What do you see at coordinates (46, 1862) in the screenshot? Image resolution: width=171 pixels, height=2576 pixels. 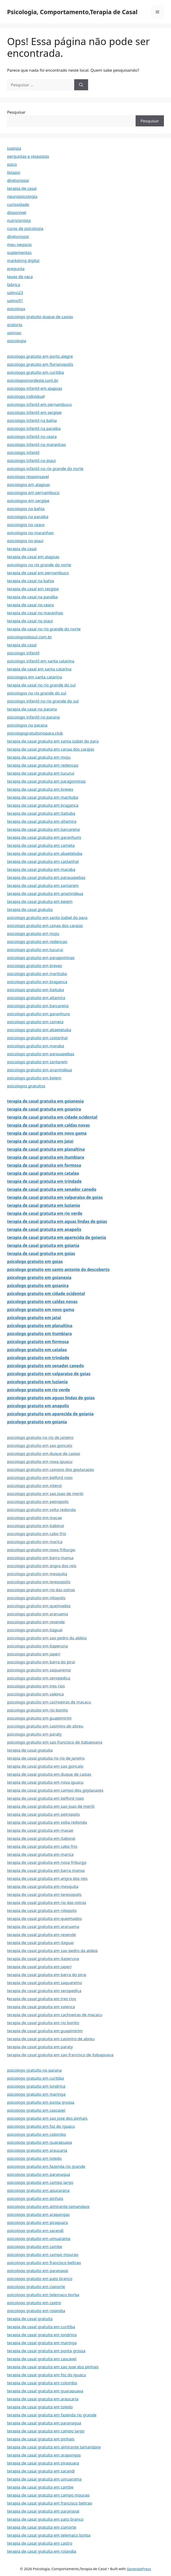 I see `terapia de casal gratuita em nova friburgo` at bounding box center [46, 1862].